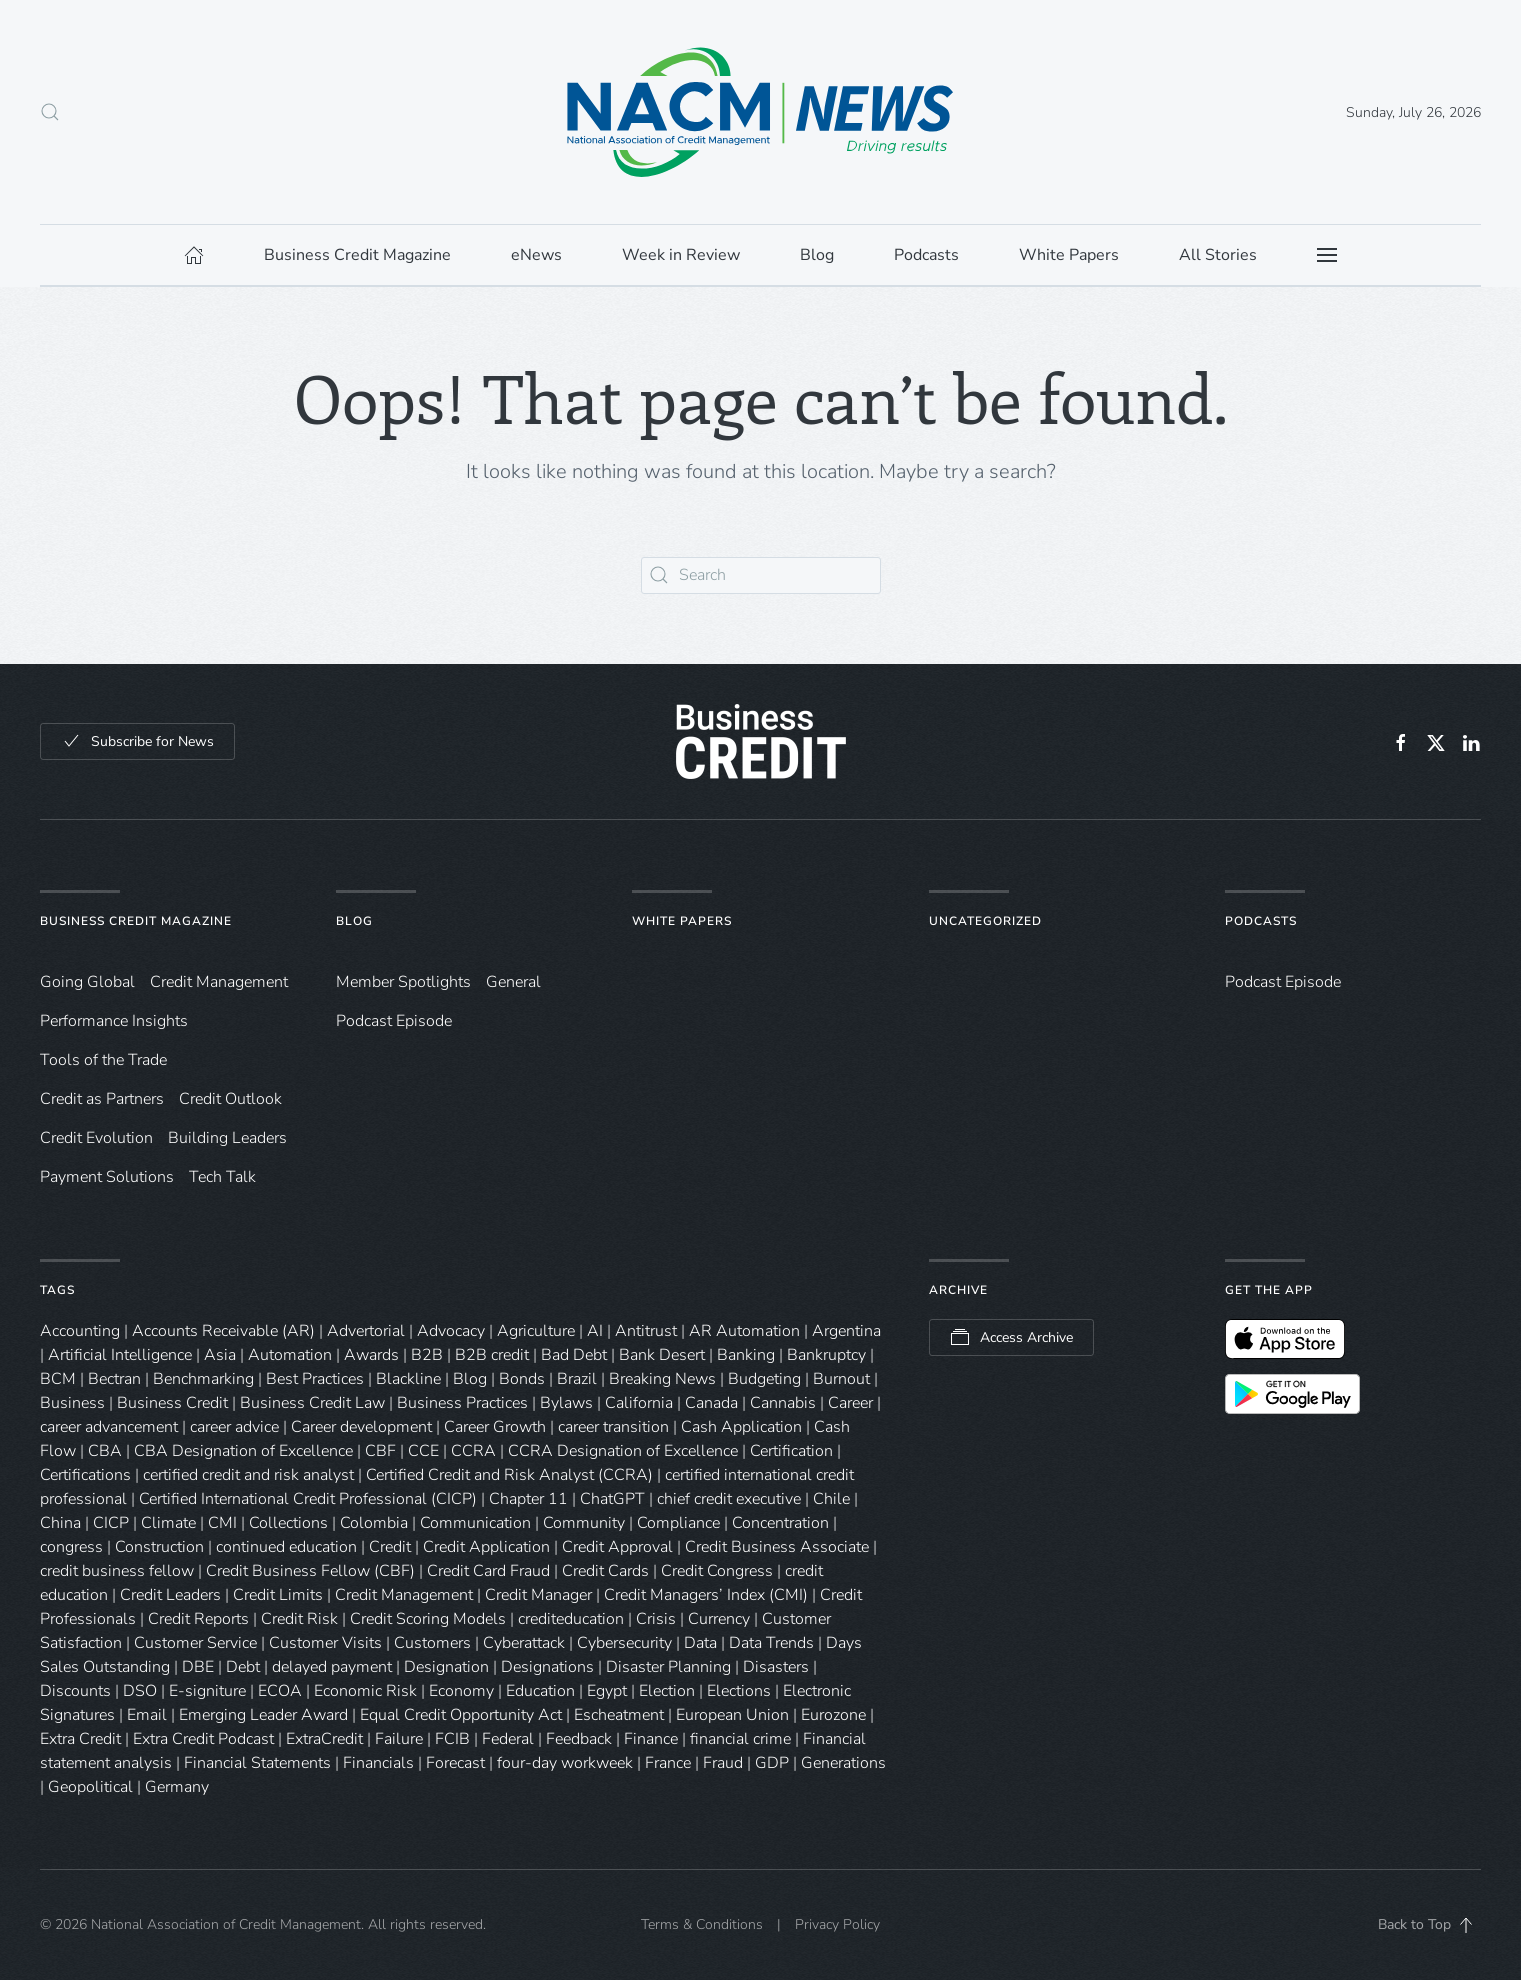 The height and width of the screenshot is (1980, 1521). Describe the element at coordinates (109, 1427) in the screenshot. I see `career advancement` at that location.